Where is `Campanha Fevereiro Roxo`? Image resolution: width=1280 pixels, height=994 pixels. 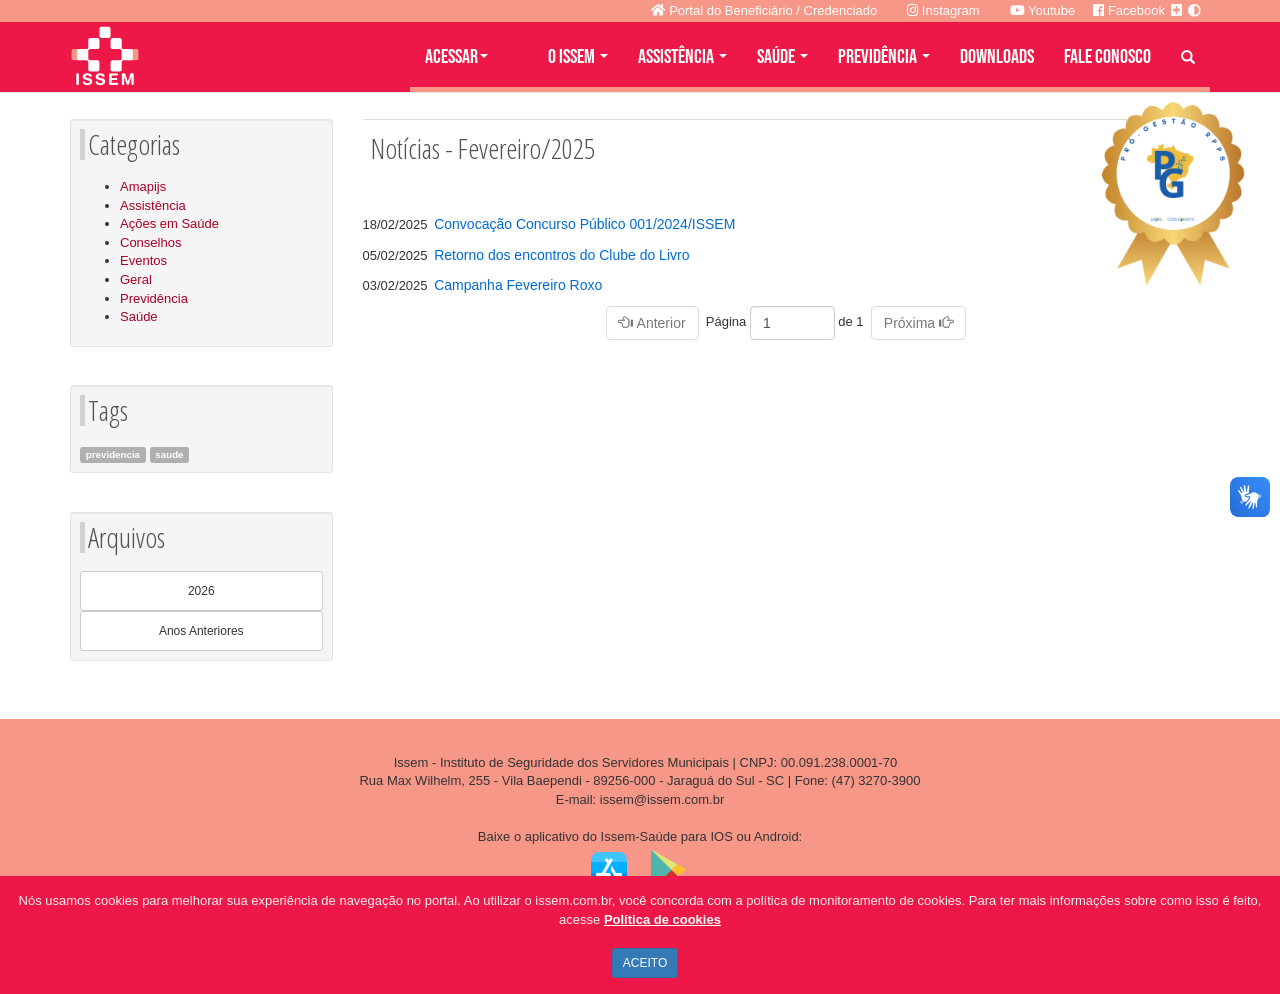 Campanha Fevereiro Roxo is located at coordinates (518, 285).